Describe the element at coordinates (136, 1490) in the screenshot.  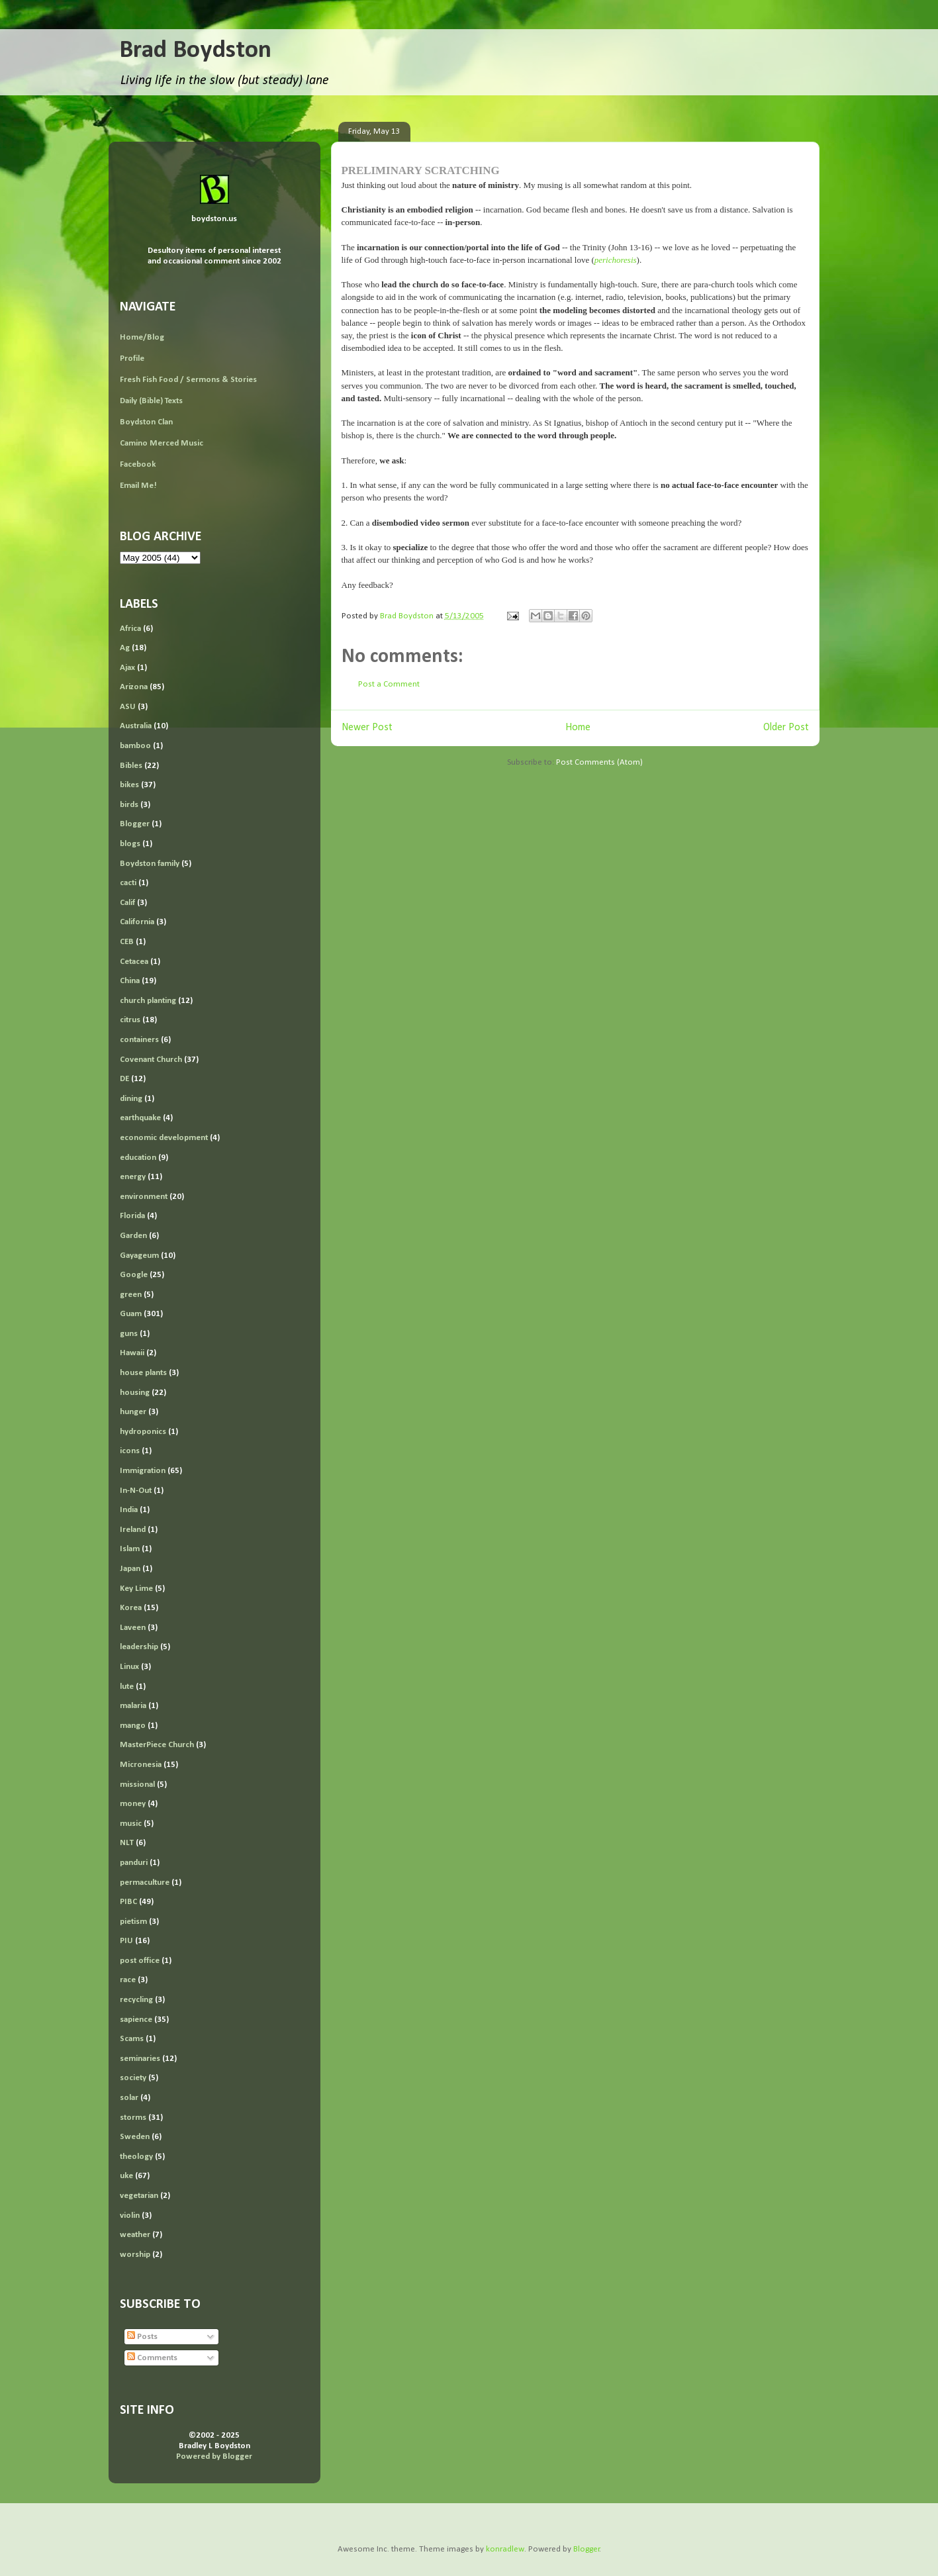
I see `In-N-Out` at that location.